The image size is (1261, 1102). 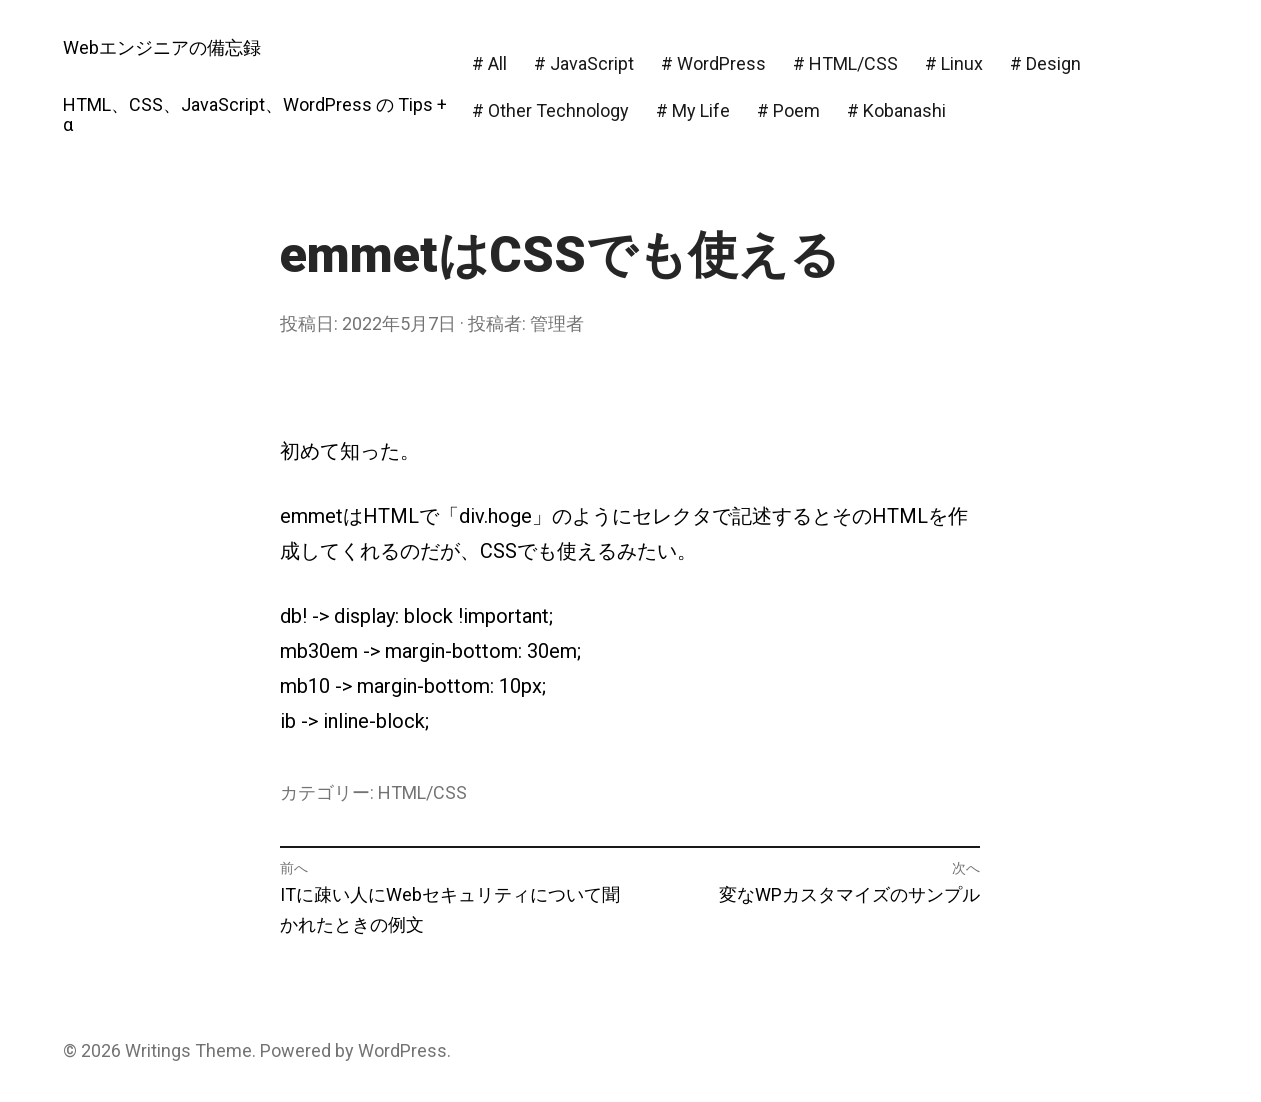 What do you see at coordinates (158, 1050) in the screenshot?
I see `Writings` at bounding box center [158, 1050].